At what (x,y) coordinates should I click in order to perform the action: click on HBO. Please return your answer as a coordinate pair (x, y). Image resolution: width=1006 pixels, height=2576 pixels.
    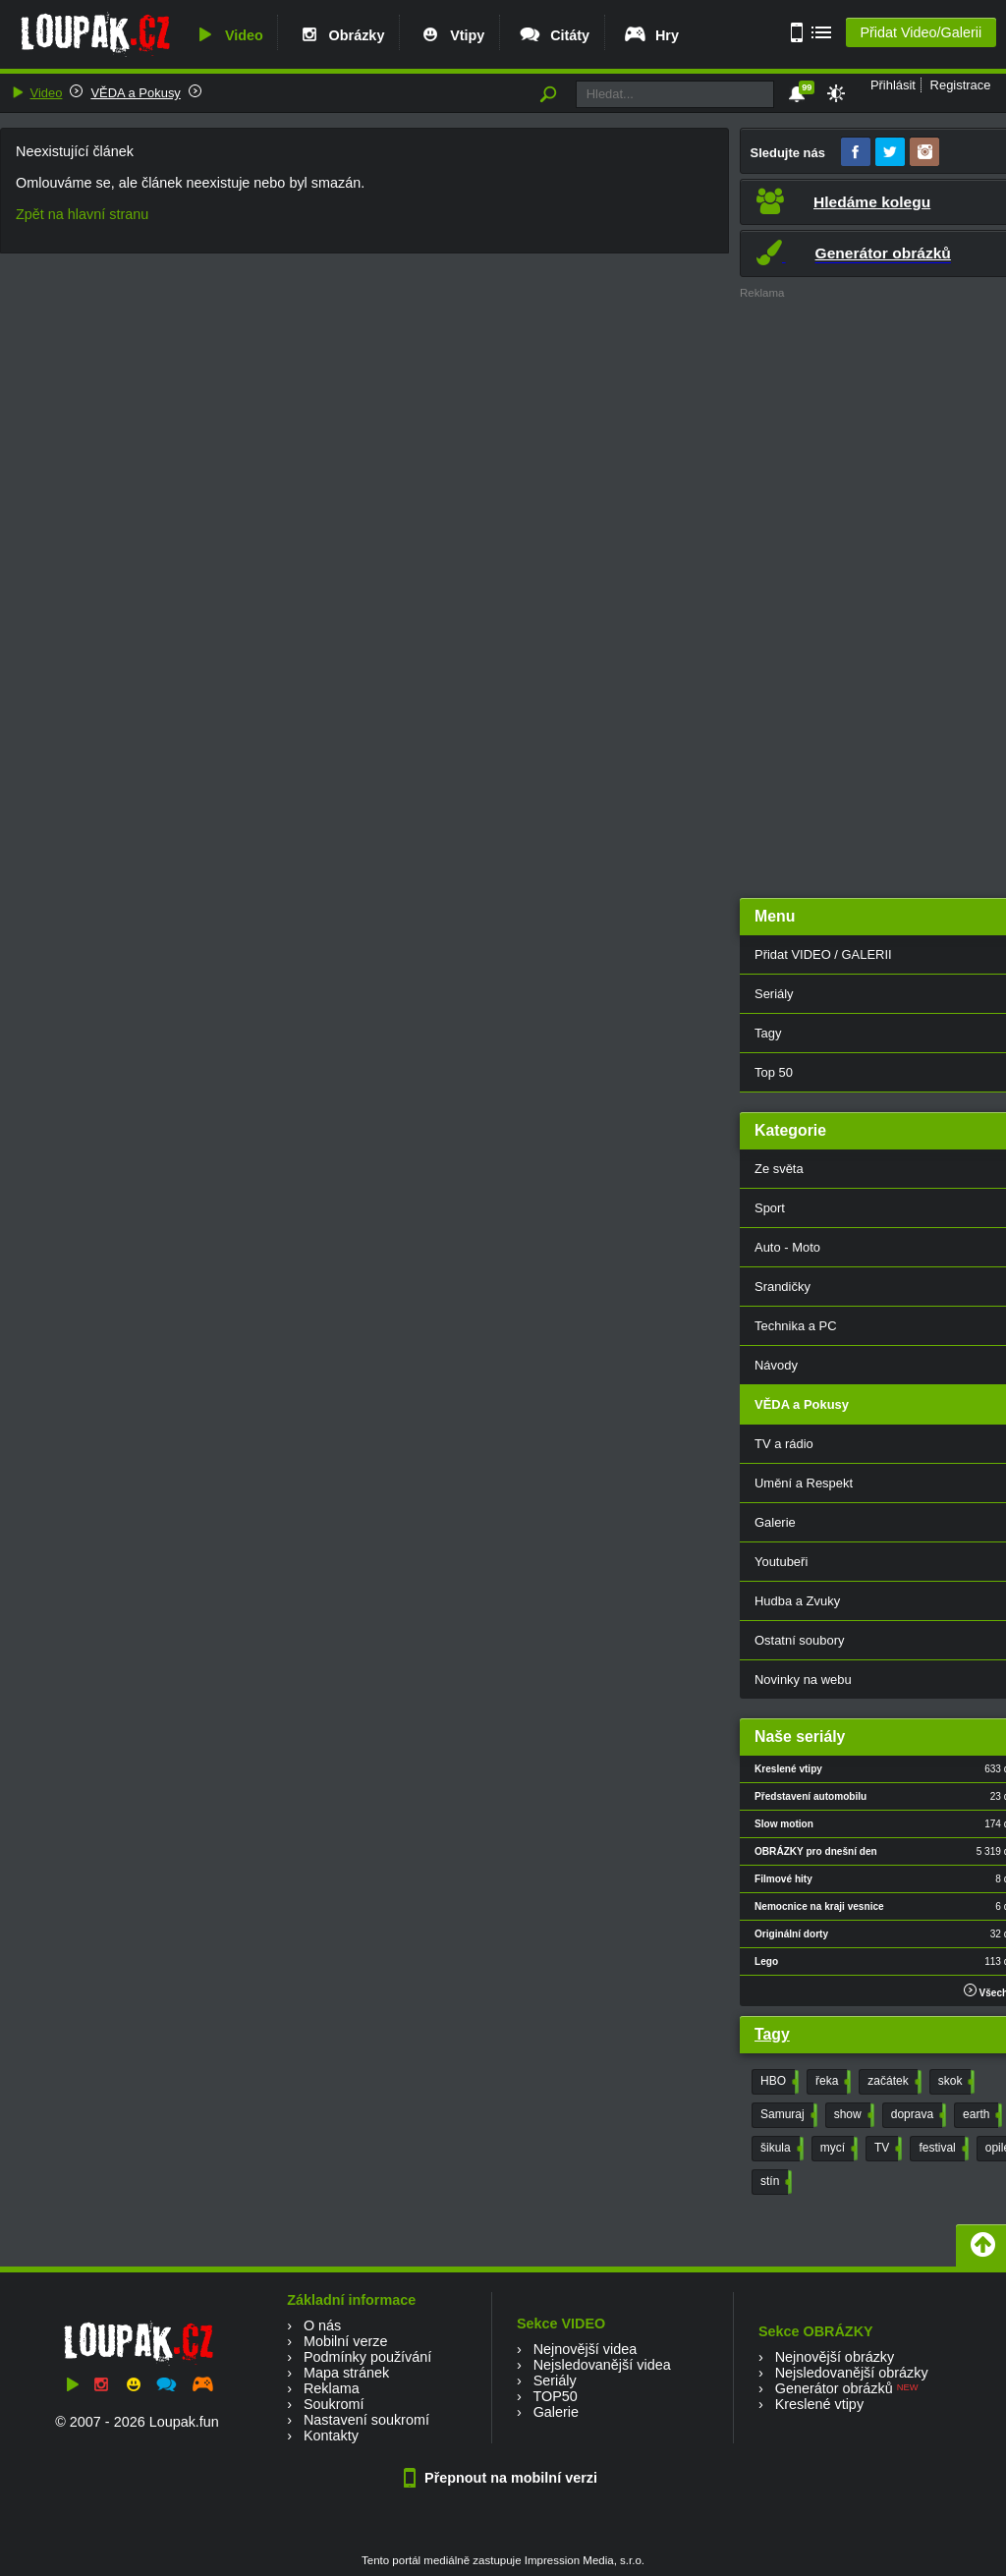
    Looking at the image, I should click on (777, 2082).